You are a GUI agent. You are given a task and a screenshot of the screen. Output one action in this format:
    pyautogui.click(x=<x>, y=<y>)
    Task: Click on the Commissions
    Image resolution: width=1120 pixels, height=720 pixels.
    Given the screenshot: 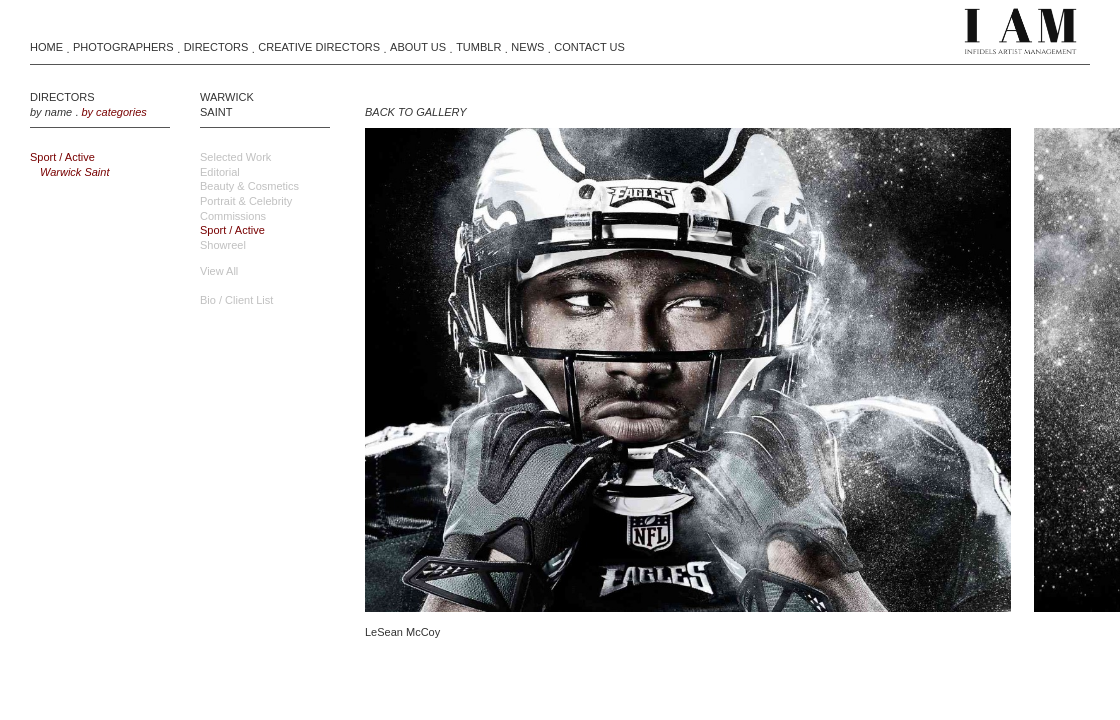 What is the action you would take?
    pyautogui.click(x=233, y=216)
    